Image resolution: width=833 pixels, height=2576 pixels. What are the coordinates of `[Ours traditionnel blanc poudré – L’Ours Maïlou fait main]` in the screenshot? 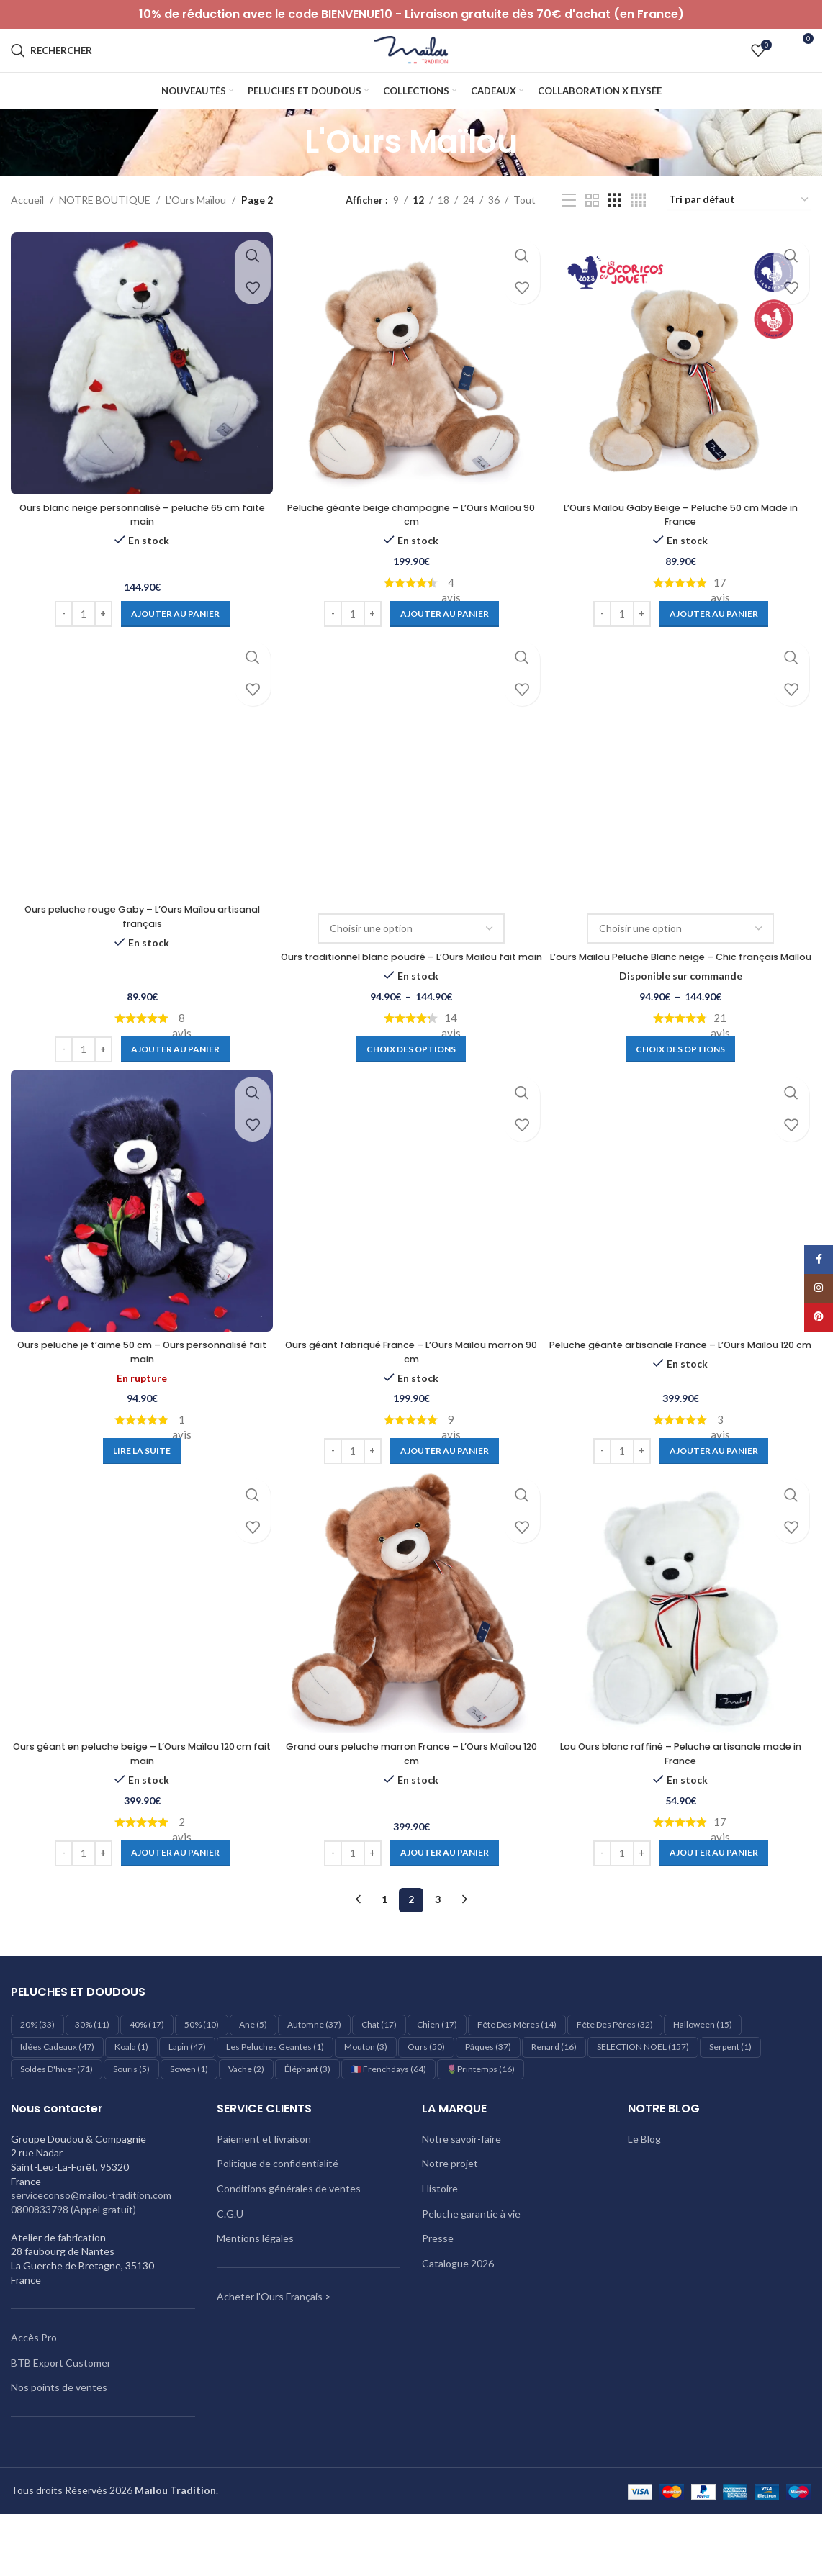 It's located at (410, 796).